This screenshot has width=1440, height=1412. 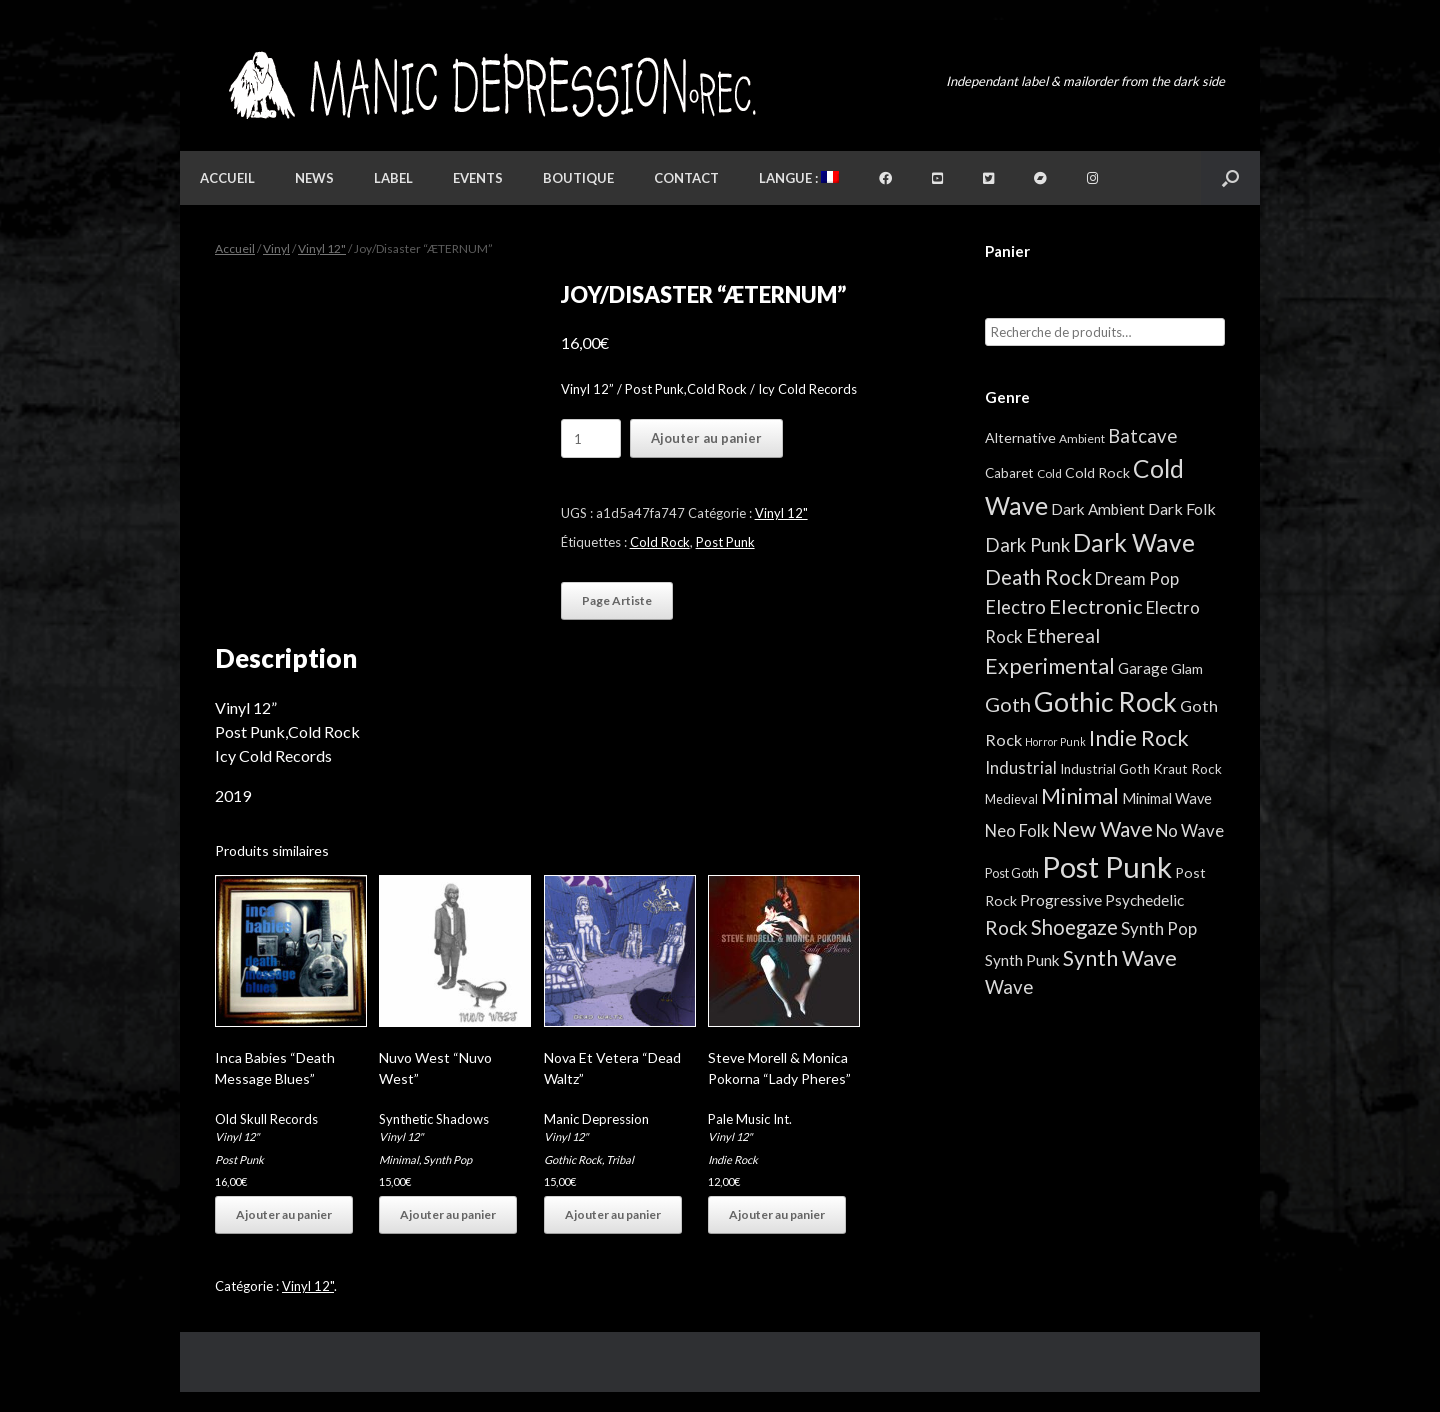 I want to click on Dream Pop [Dream Pop (13 éléments)], so click(x=1137, y=578).